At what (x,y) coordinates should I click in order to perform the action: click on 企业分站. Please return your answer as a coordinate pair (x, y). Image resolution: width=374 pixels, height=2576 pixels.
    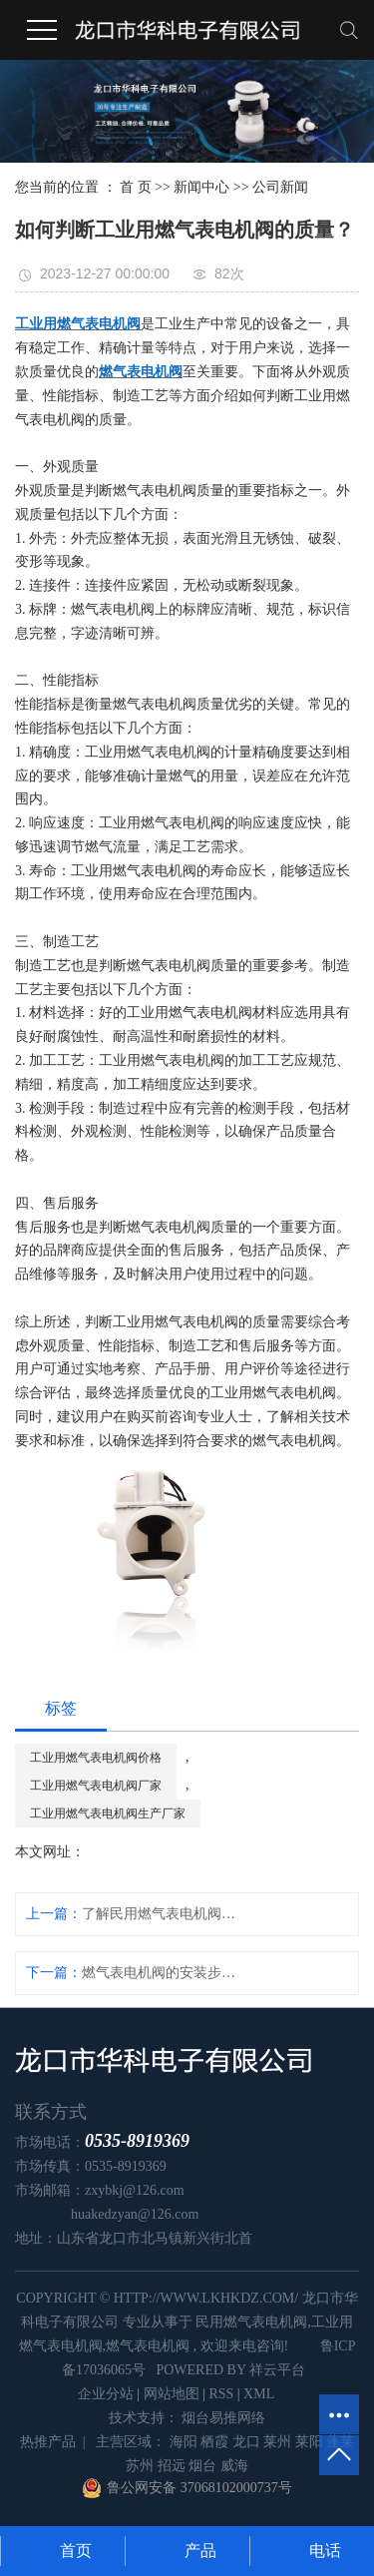
    Looking at the image, I should click on (106, 2393).